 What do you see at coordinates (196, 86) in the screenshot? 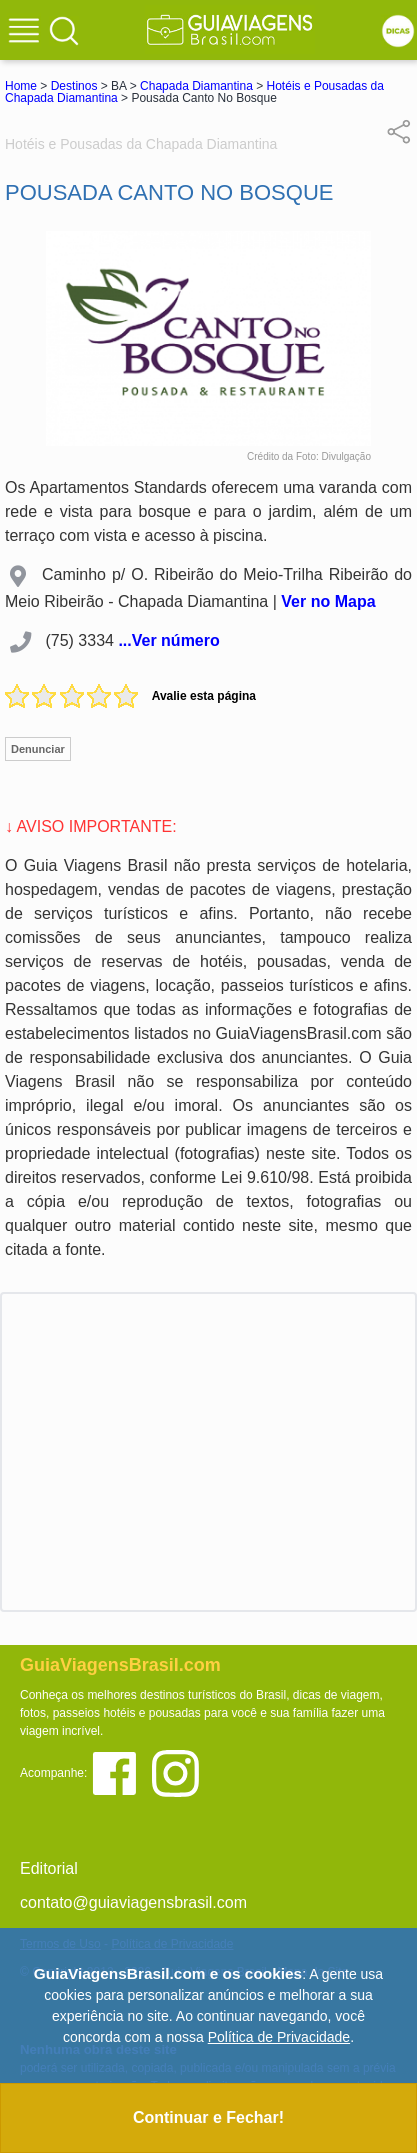
I see `Chapada Diamantina` at bounding box center [196, 86].